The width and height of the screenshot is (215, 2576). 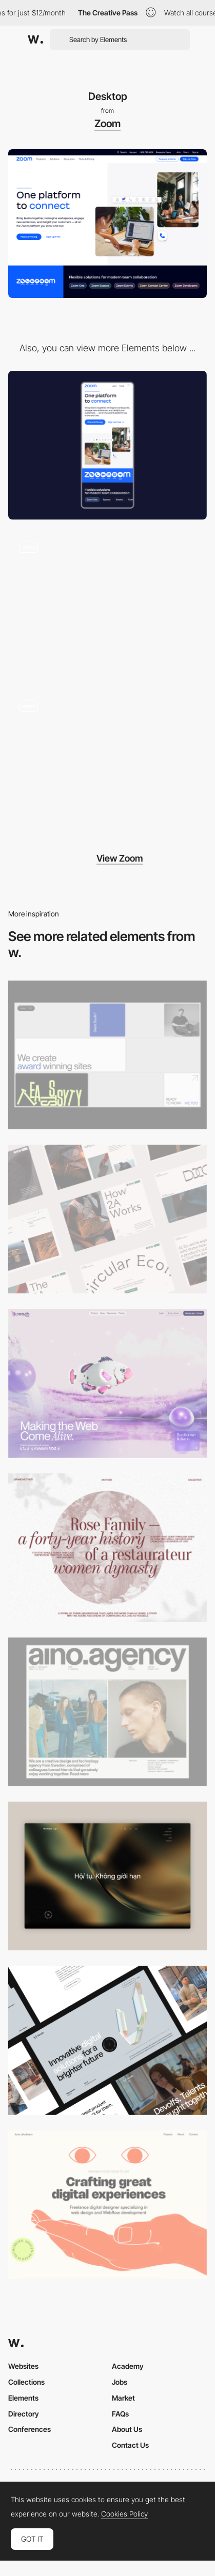 I want to click on Jobs, so click(x=119, y=2382).